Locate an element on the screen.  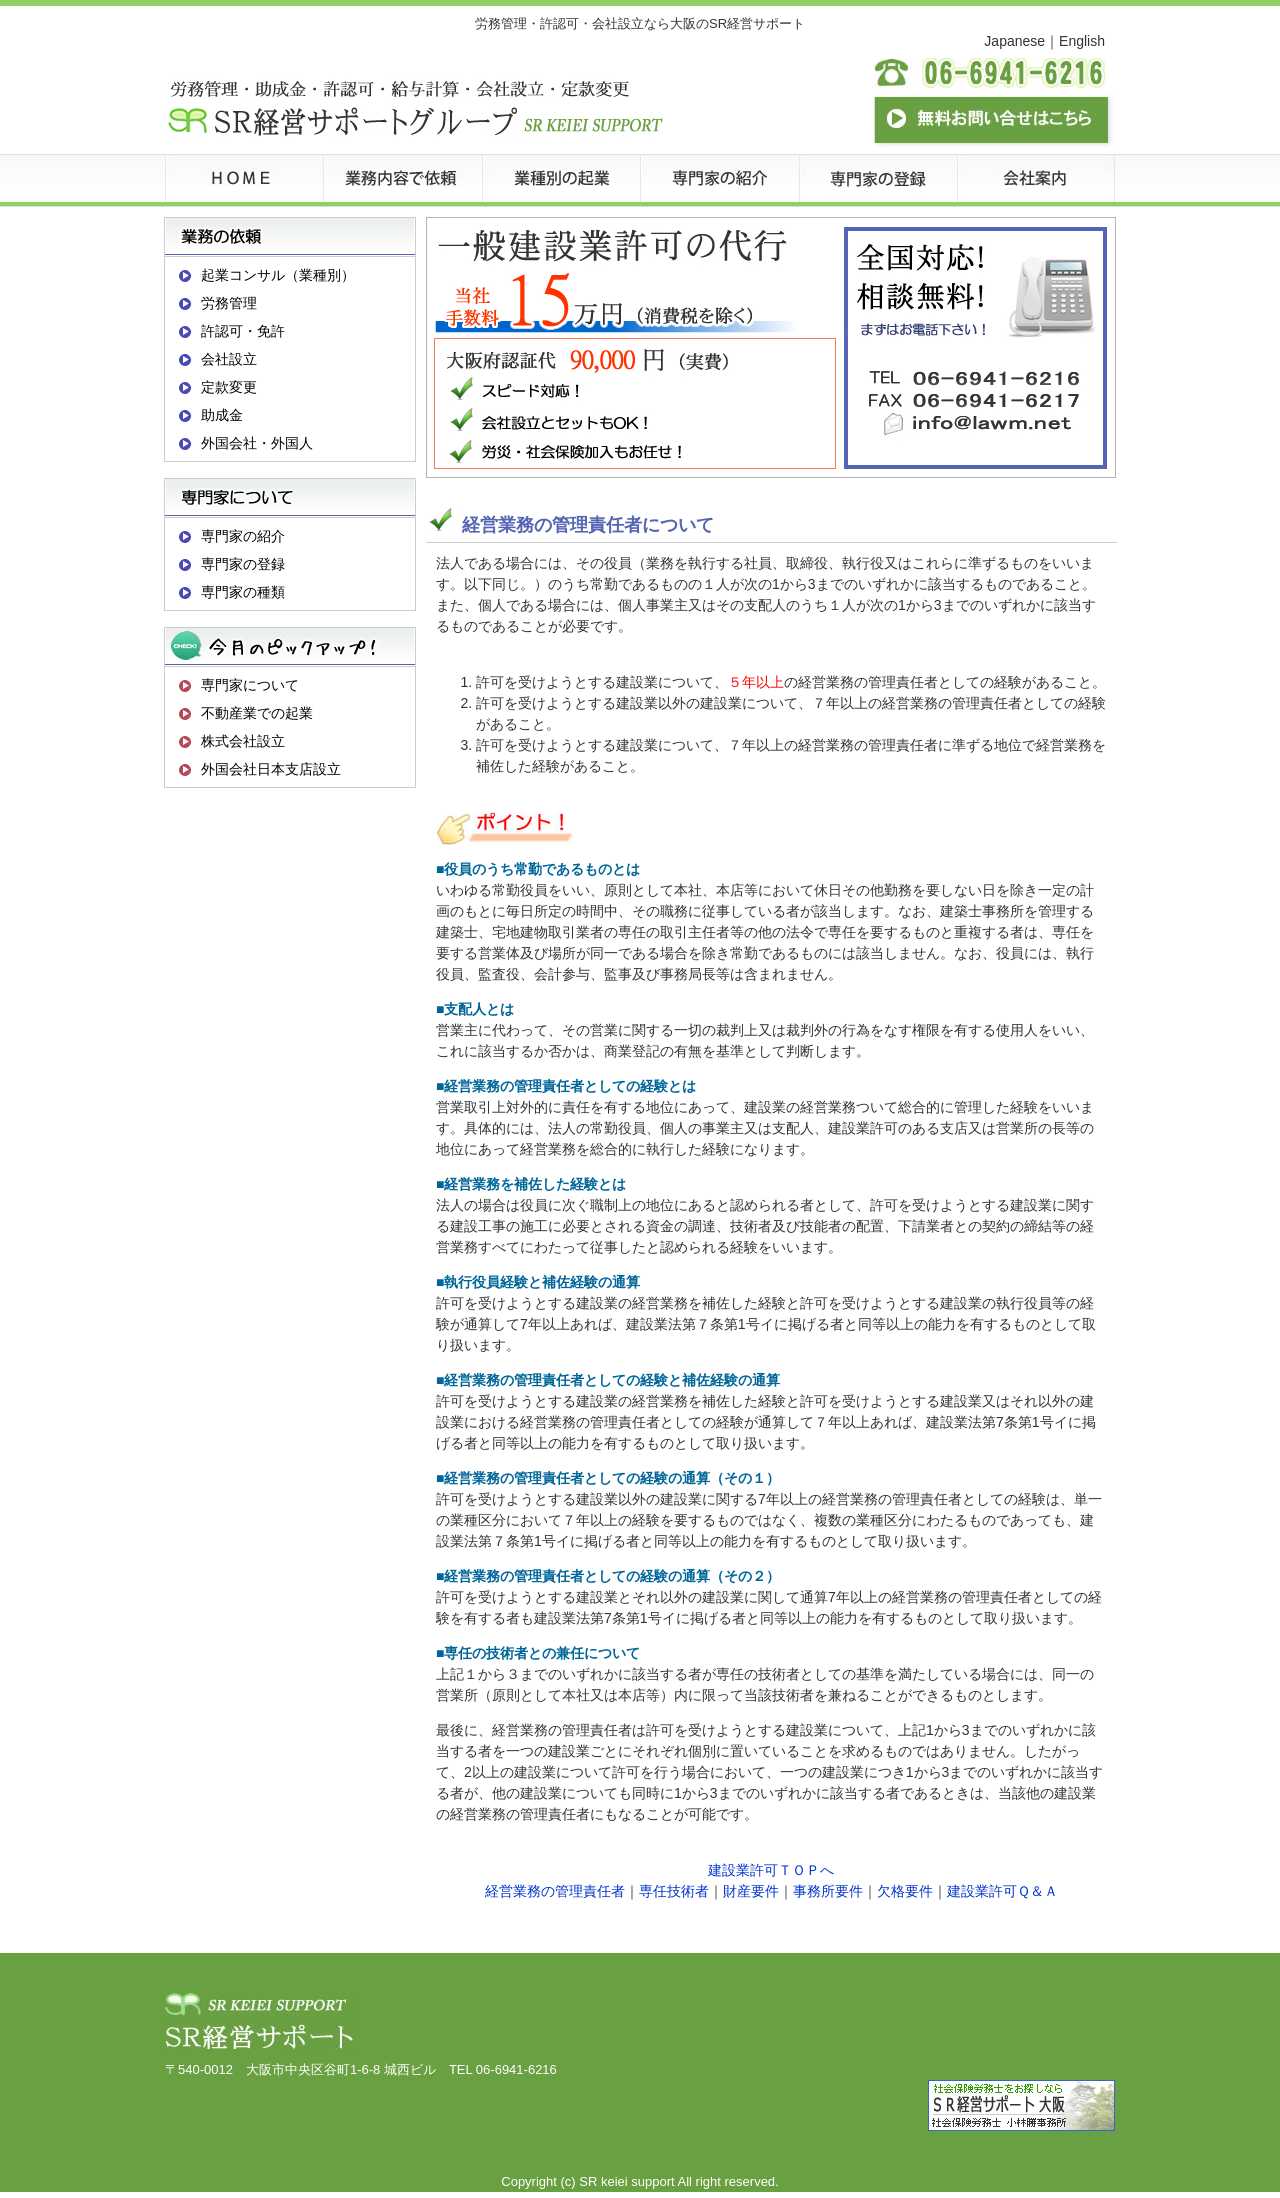
助成金 is located at coordinates (222, 415).